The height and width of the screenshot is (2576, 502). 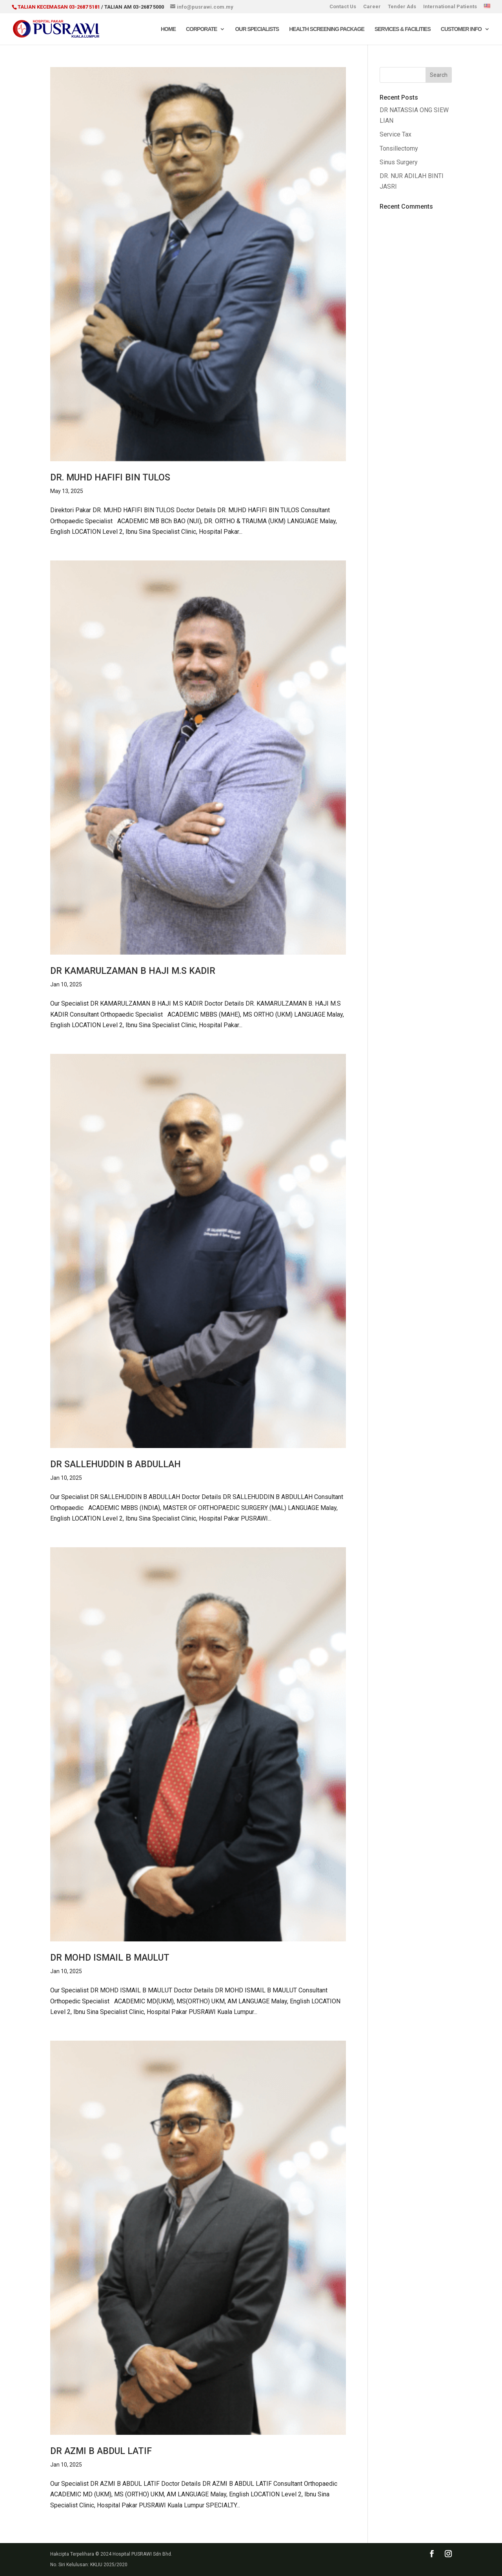 I want to click on Service Tax, so click(x=395, y=134).